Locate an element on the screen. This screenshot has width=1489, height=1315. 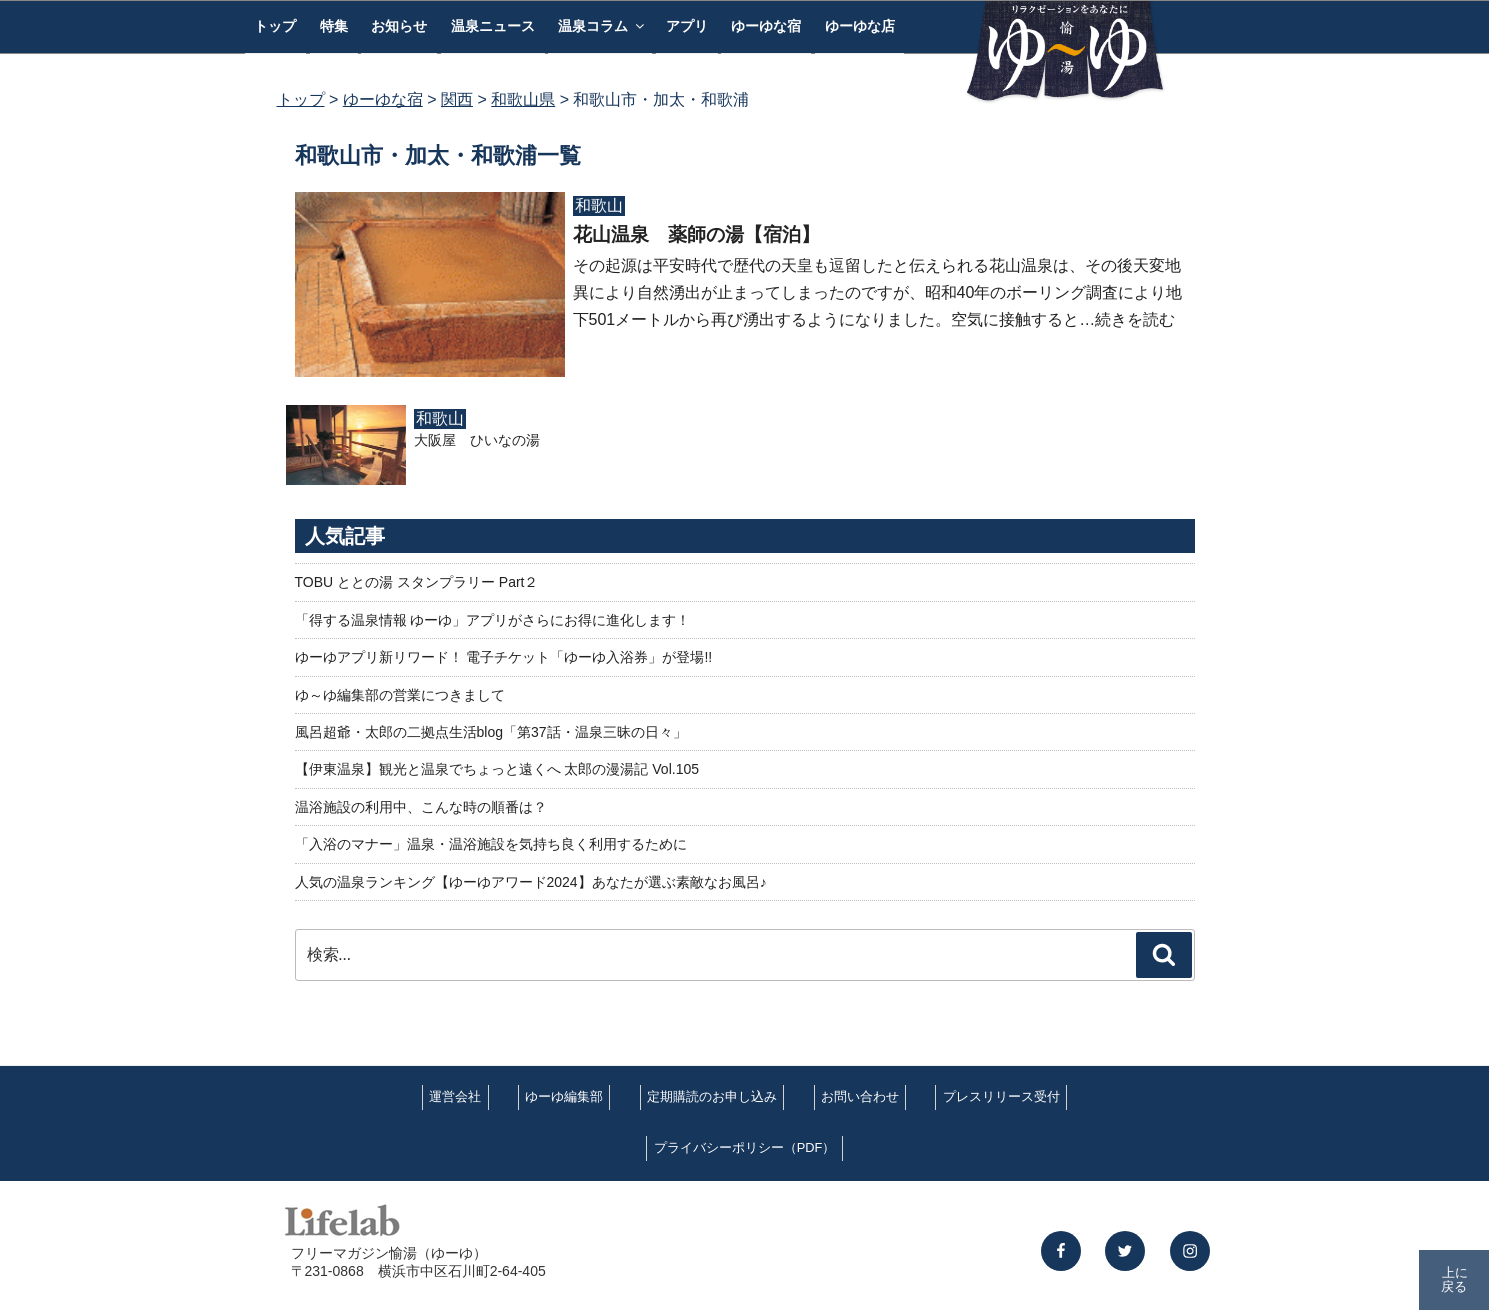
運営会社 is located at coordinates (455, 1096).